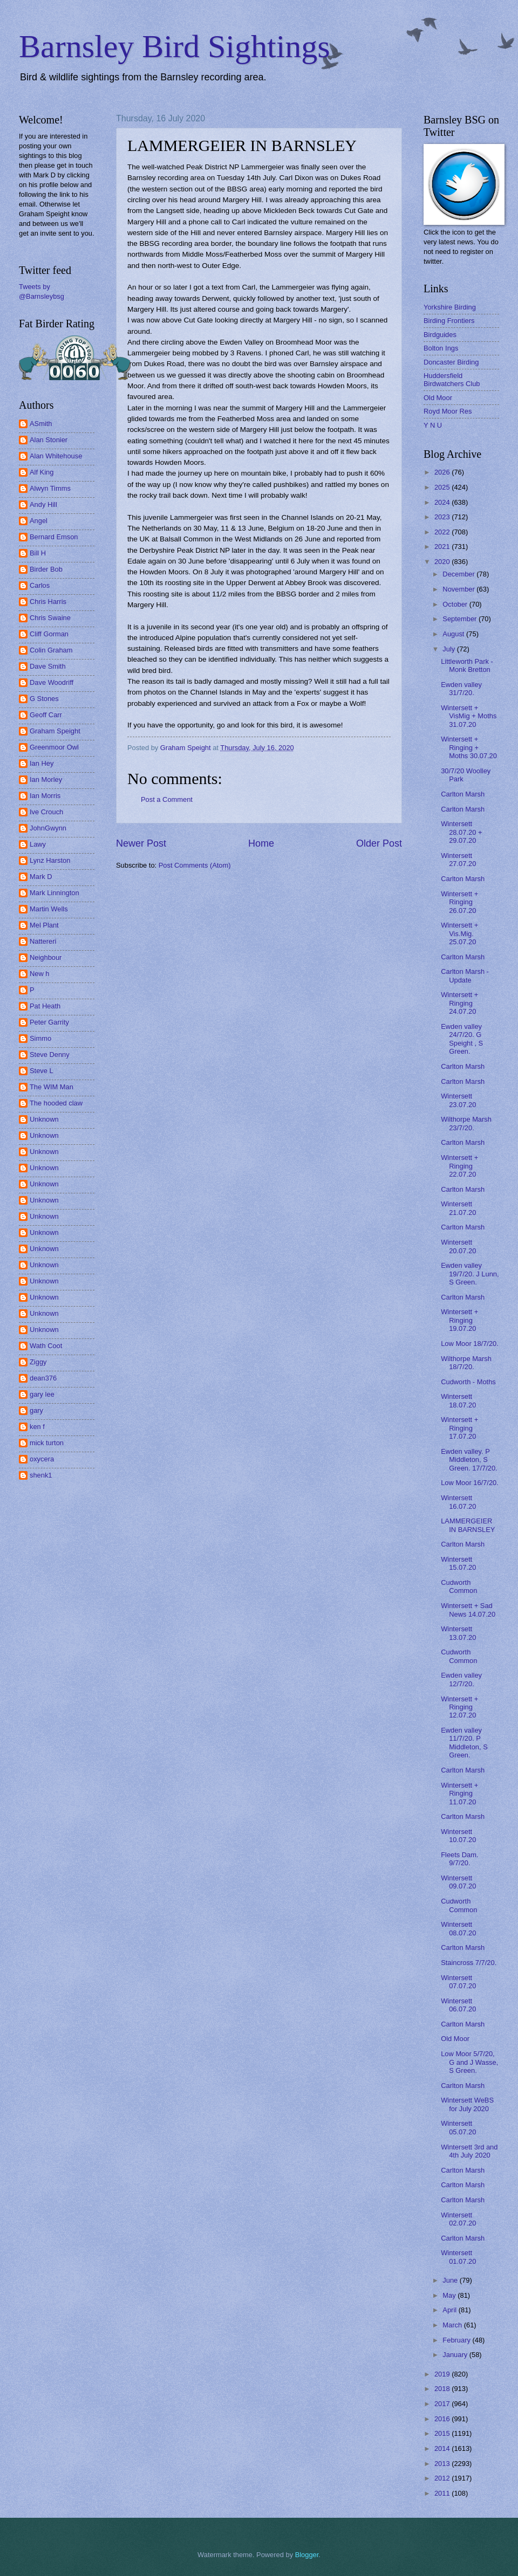 The height and width of the screenshot is (2576, 518). I want to click on shenk1, so click(41, 1475).